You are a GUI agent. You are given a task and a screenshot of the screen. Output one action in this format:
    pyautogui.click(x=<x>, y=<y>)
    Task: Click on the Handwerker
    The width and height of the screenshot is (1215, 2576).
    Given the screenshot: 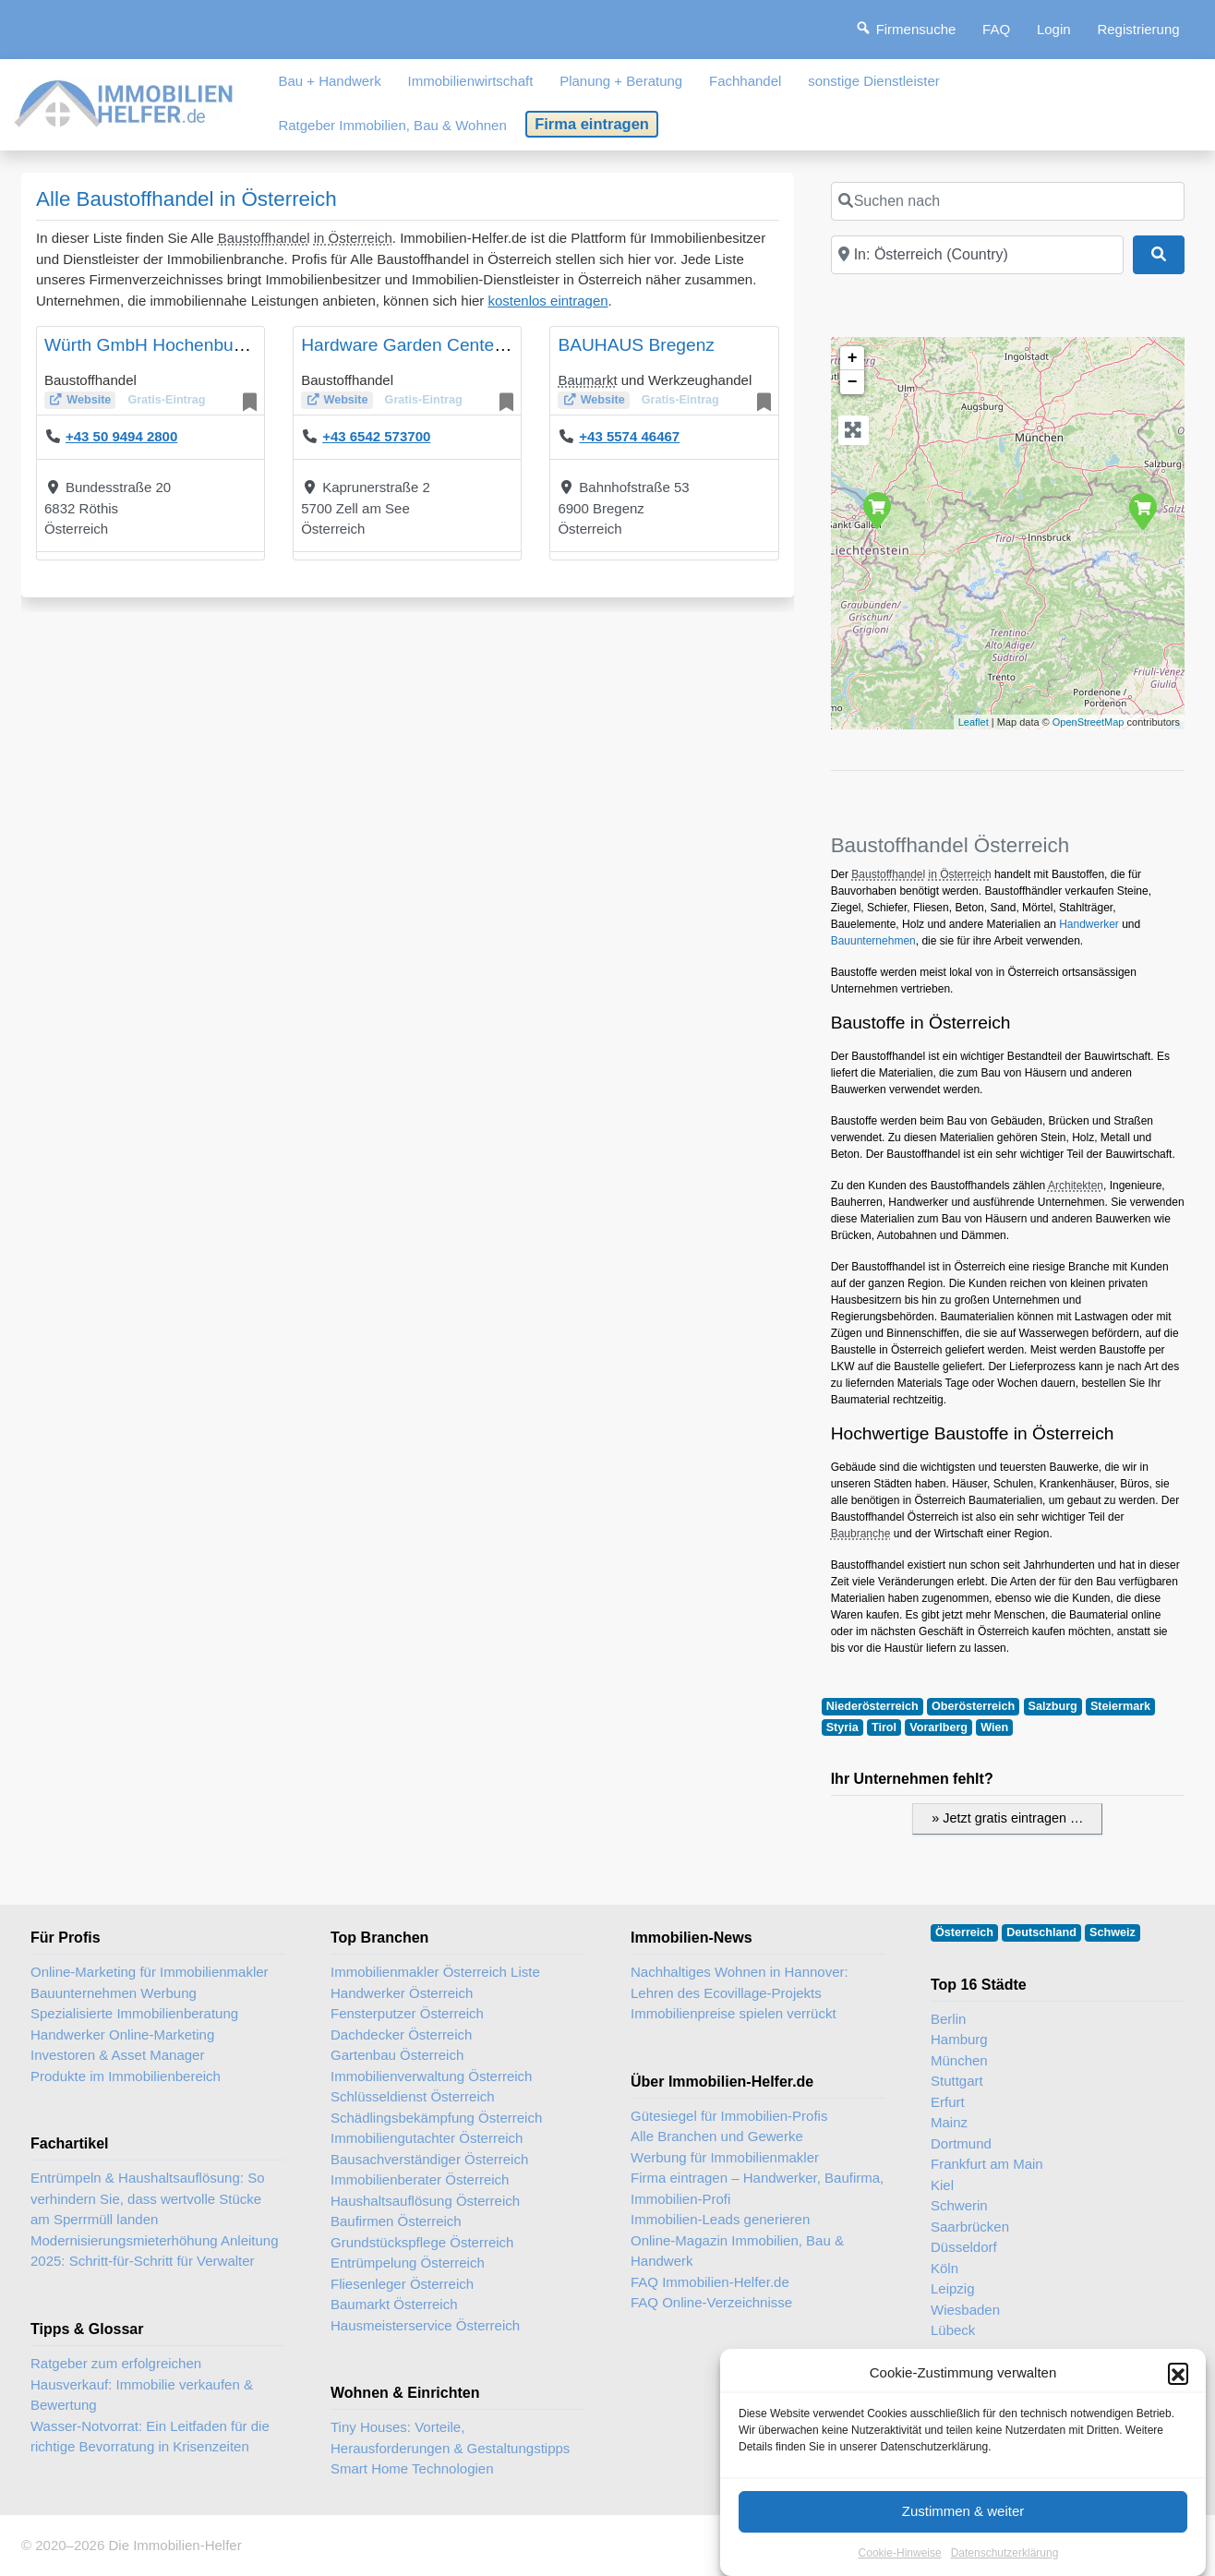 What is the action you would take?
    pyautogui.click(x=1089, y=924)
    